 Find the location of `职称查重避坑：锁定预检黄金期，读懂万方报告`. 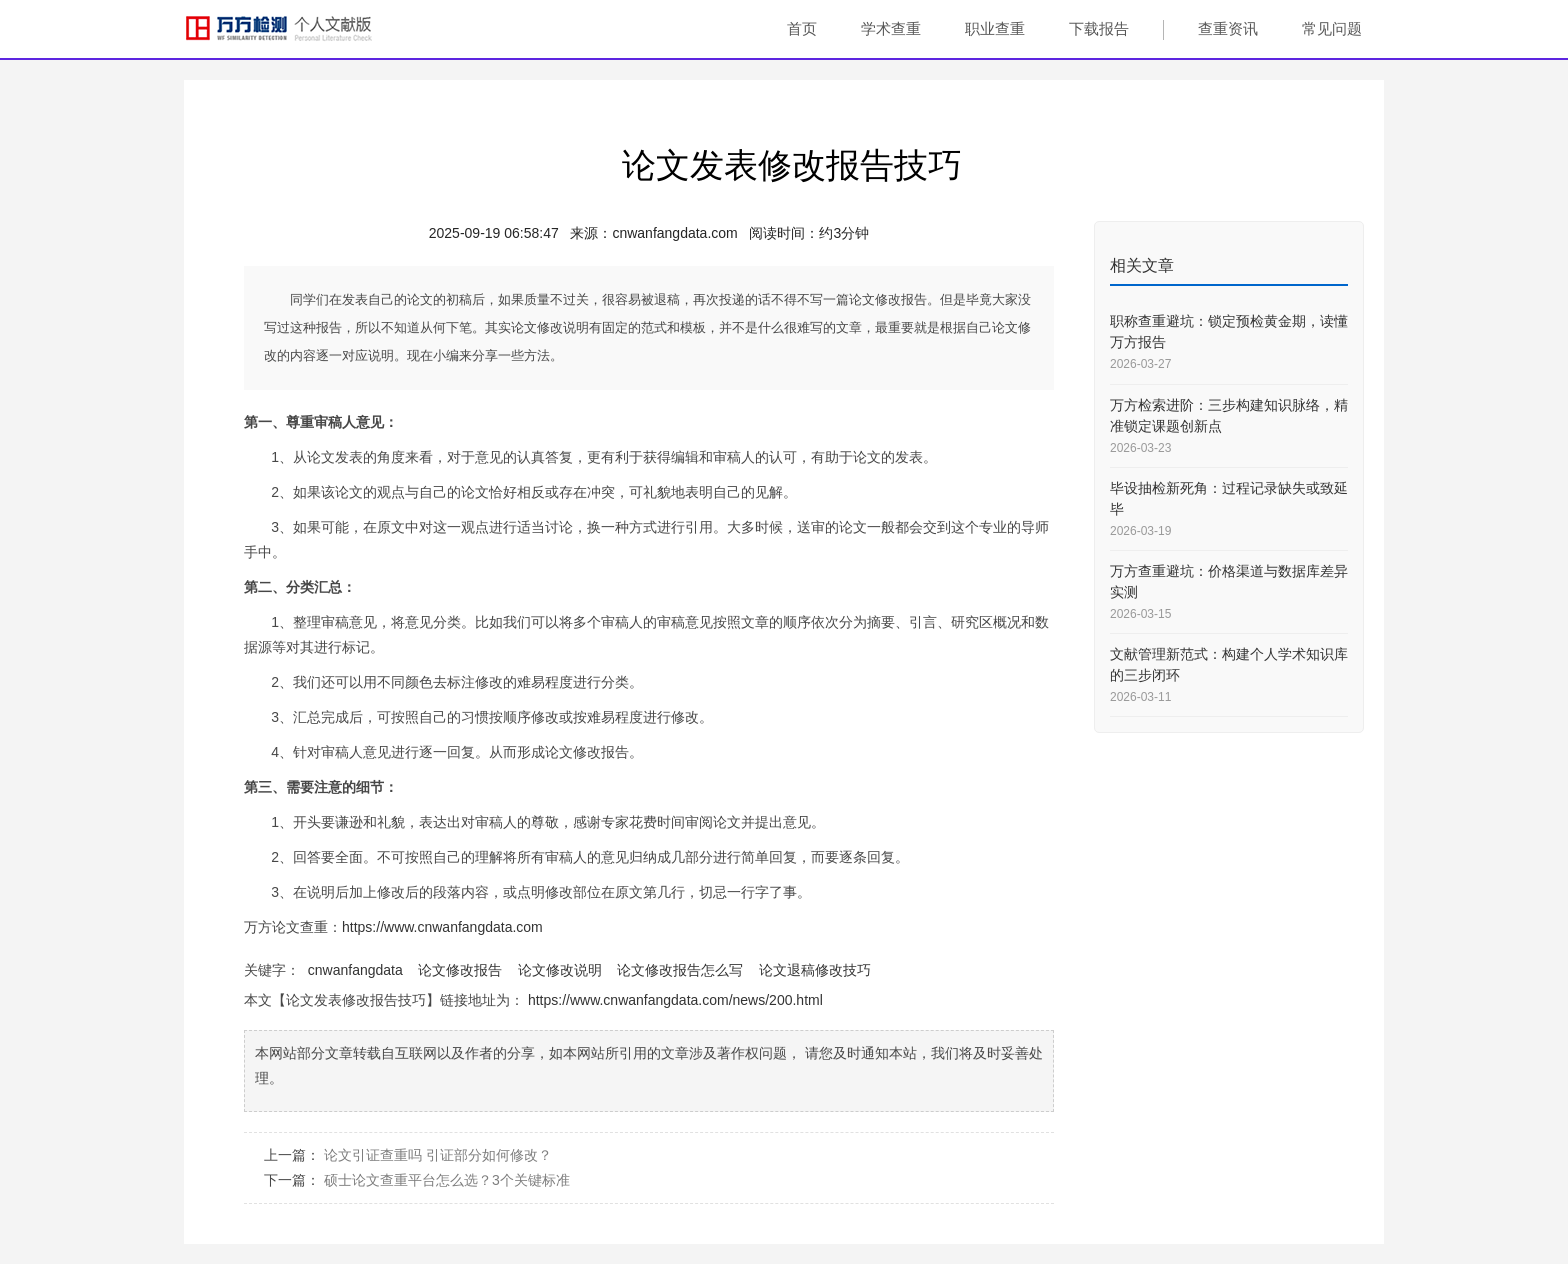

职称查重避坑：锁定预检黄金期，读懂万方报告 is located at coordinates (1229, 331).